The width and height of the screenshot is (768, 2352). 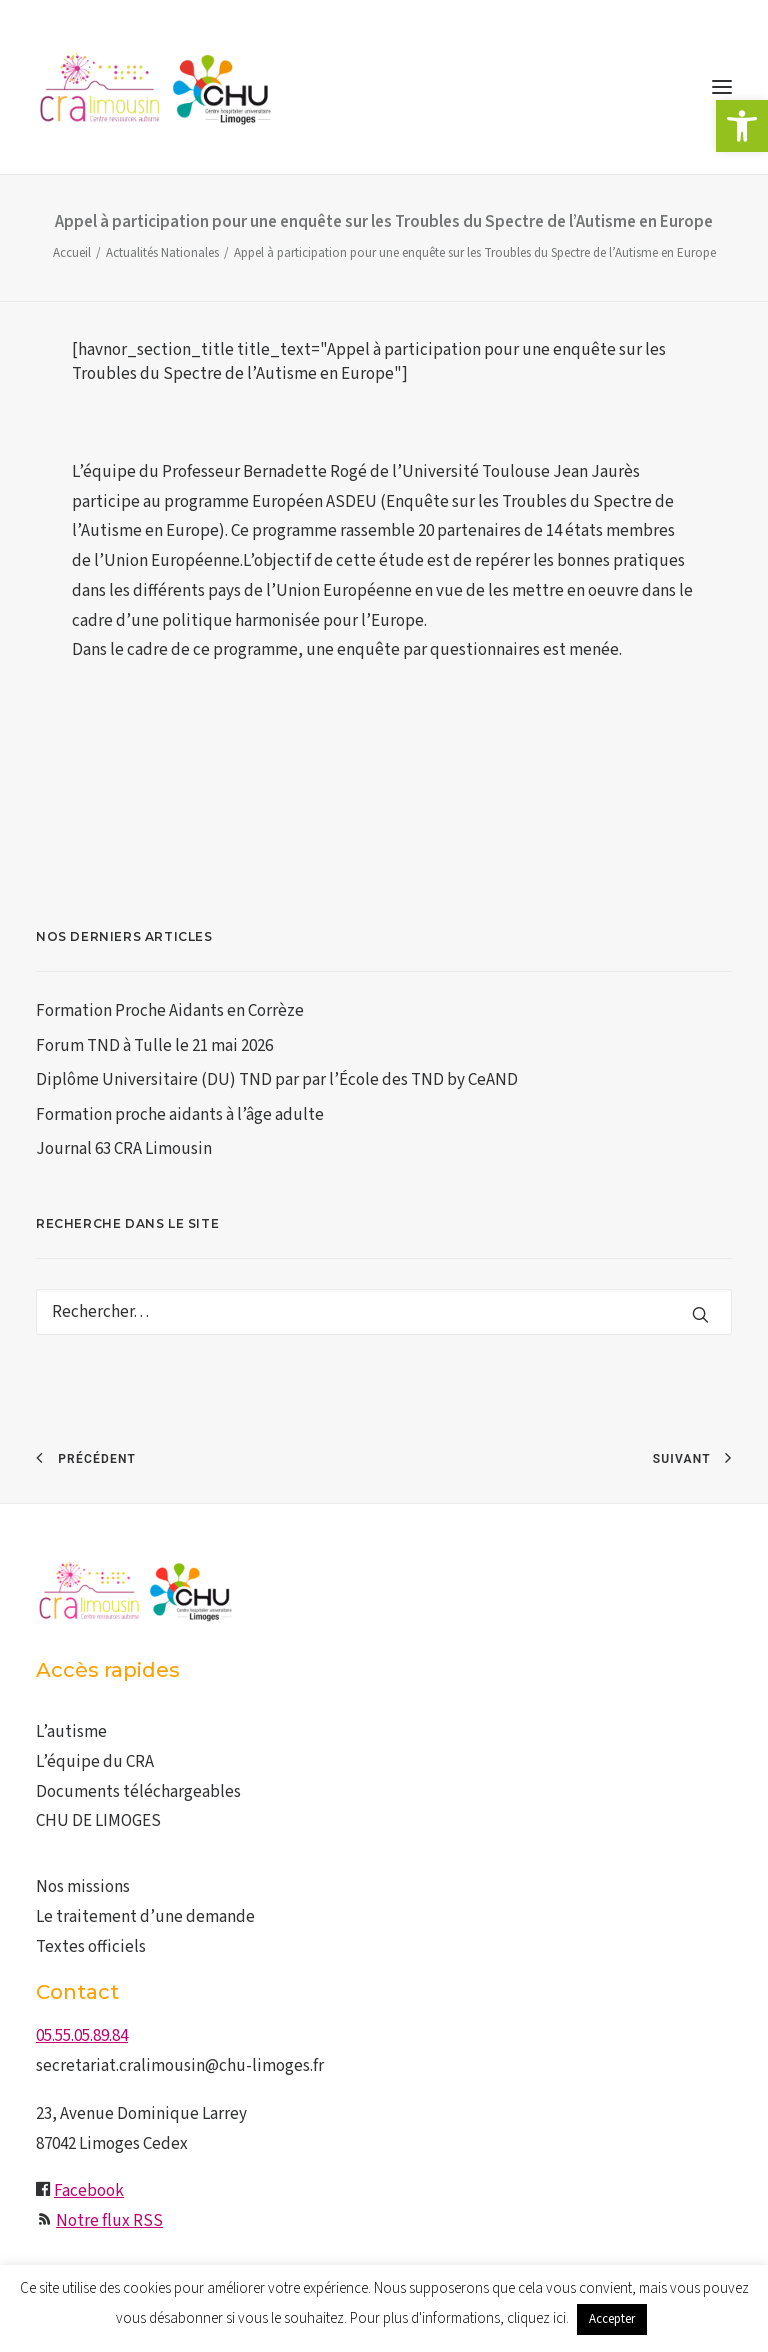 What do you see at coordinates (109, 2221) in the screenshot?
I see `Notre flux RSS` at bounding box center [109, 2221].